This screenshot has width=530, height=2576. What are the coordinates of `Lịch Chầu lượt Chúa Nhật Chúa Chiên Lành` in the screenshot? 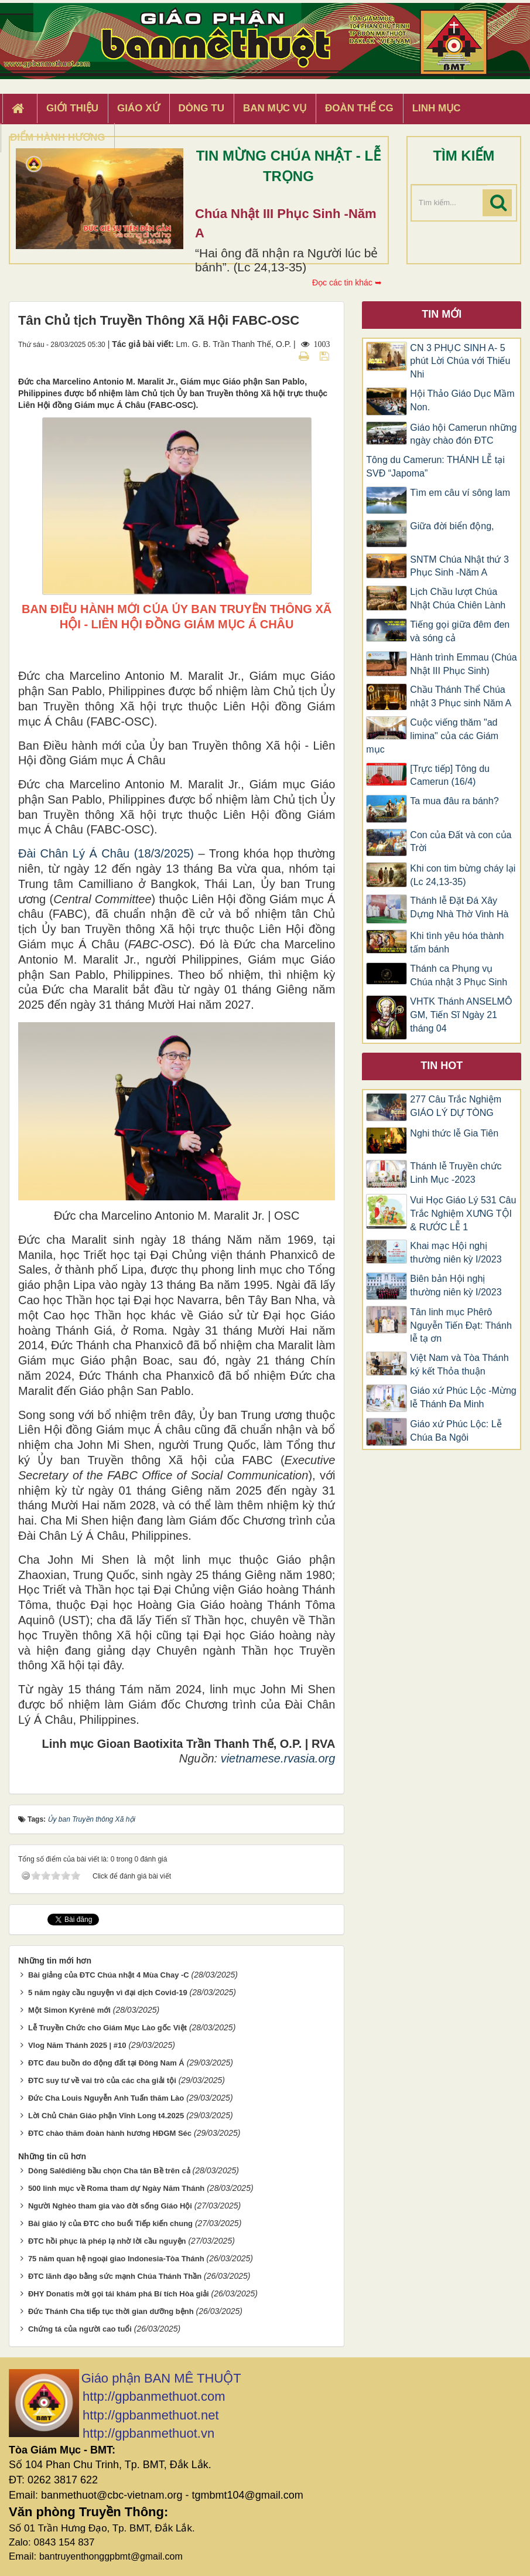 It's located at (457, 598).